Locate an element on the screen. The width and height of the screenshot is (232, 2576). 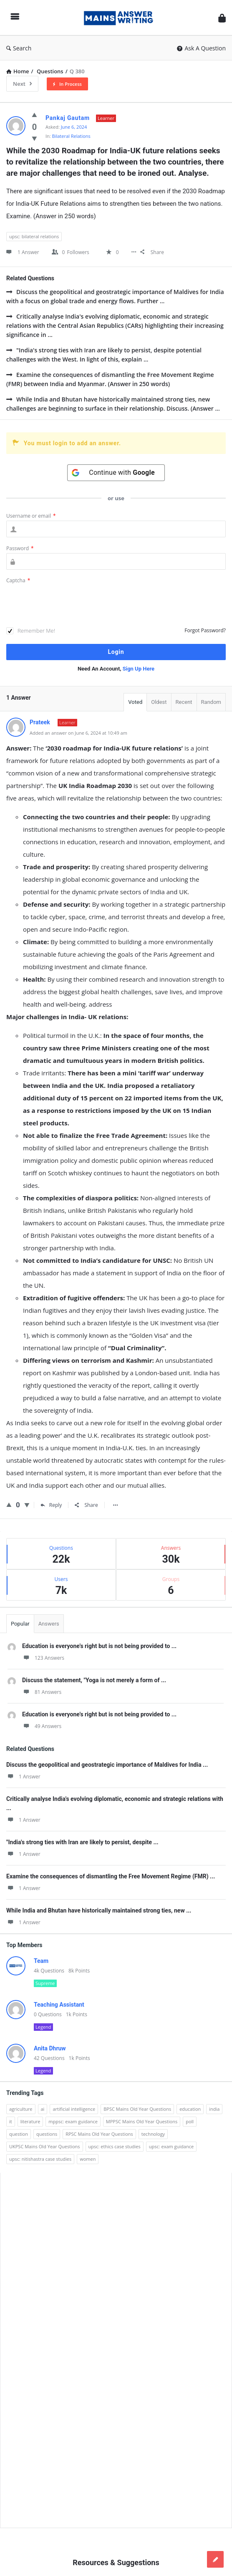
india [india (117 items)] is located at coordinates (214, 2109).